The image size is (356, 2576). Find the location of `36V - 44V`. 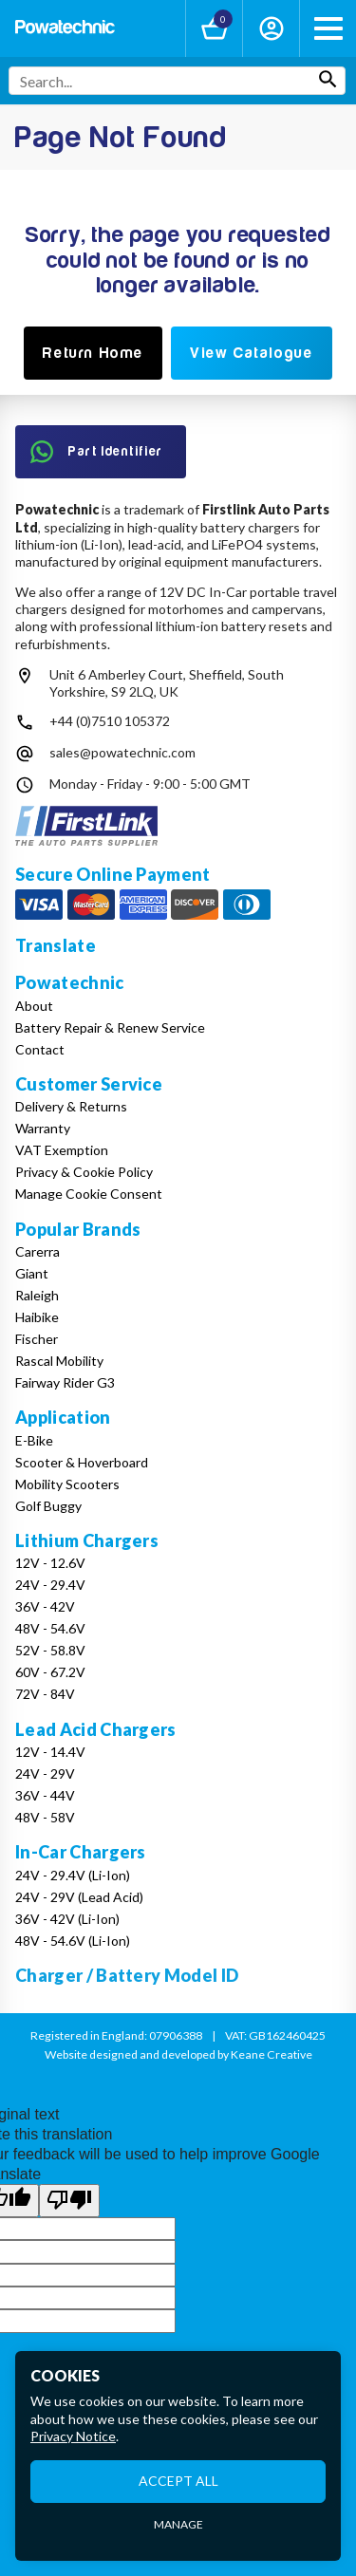

36V - 44V is located at coordinates (45, 1795).